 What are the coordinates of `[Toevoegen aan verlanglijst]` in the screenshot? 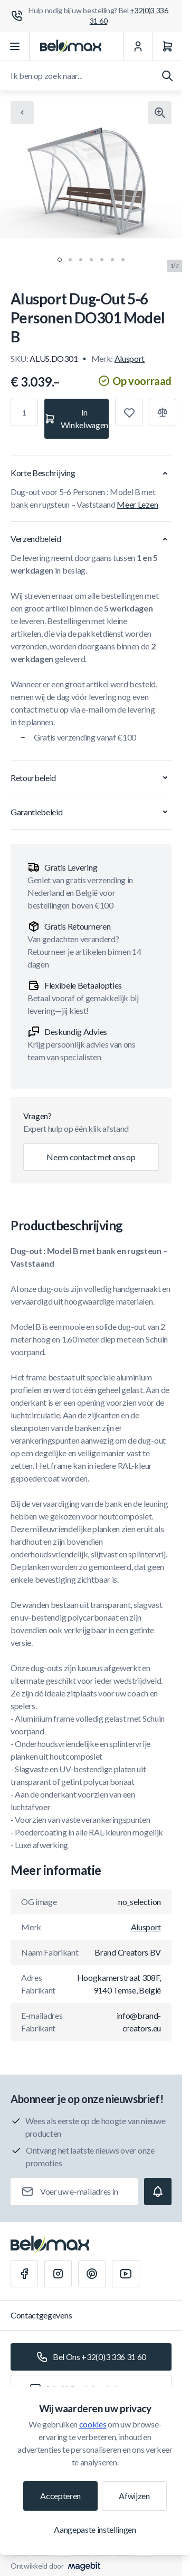 It's located at (128, 412).